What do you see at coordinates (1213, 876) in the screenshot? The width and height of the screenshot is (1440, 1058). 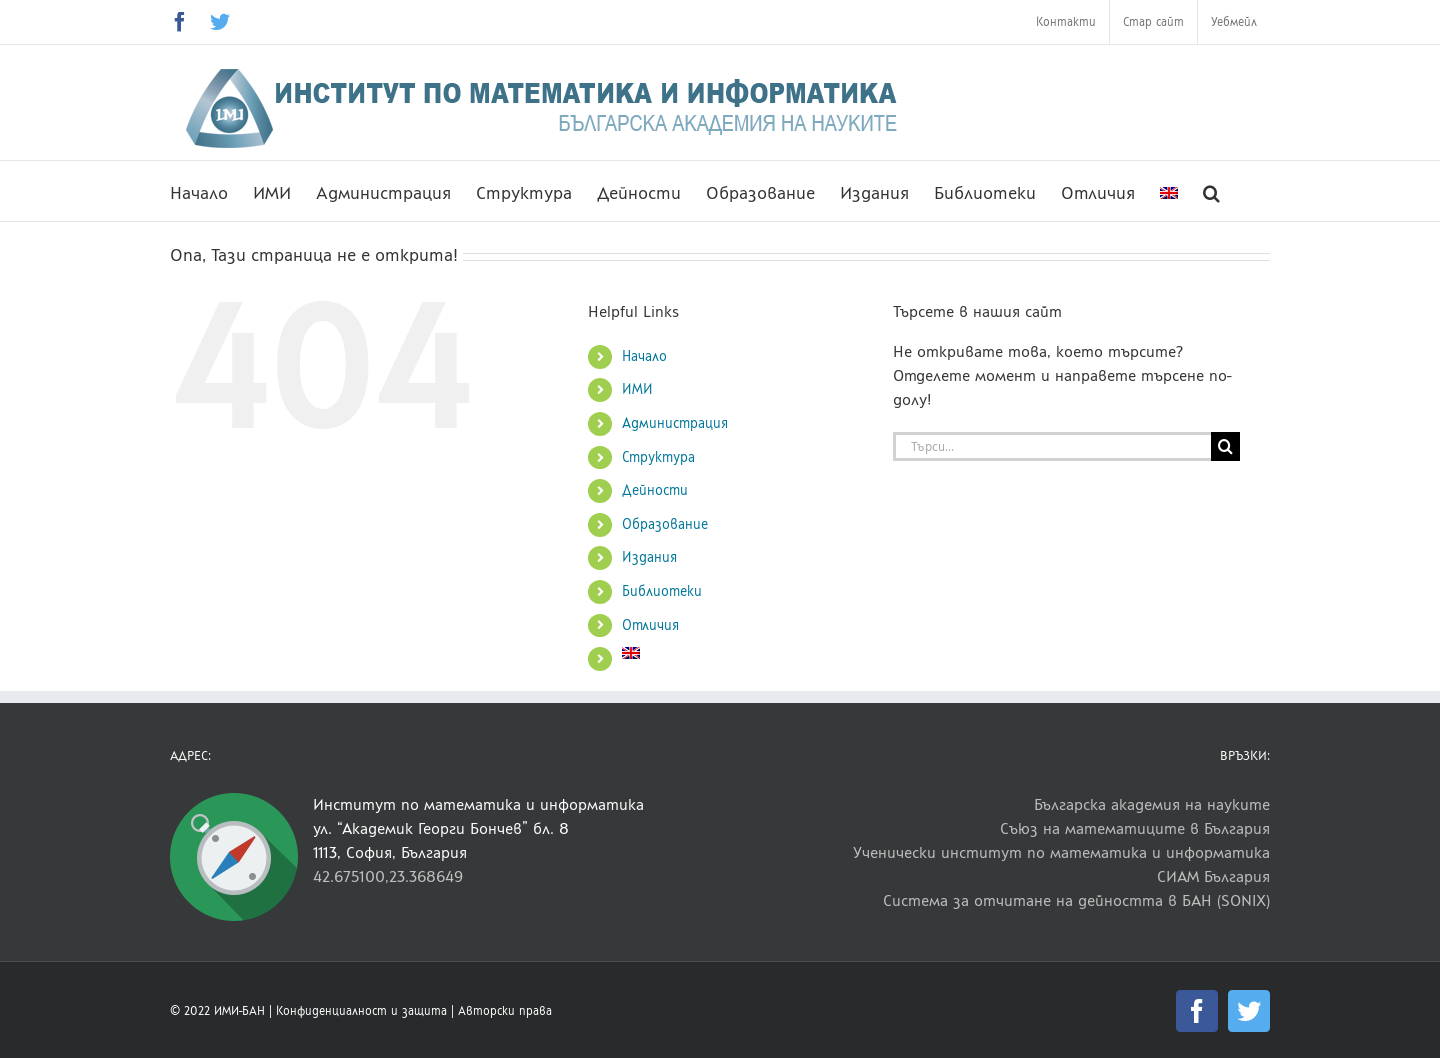 I see `СИАМ България` at bounding box center [1213, 876].